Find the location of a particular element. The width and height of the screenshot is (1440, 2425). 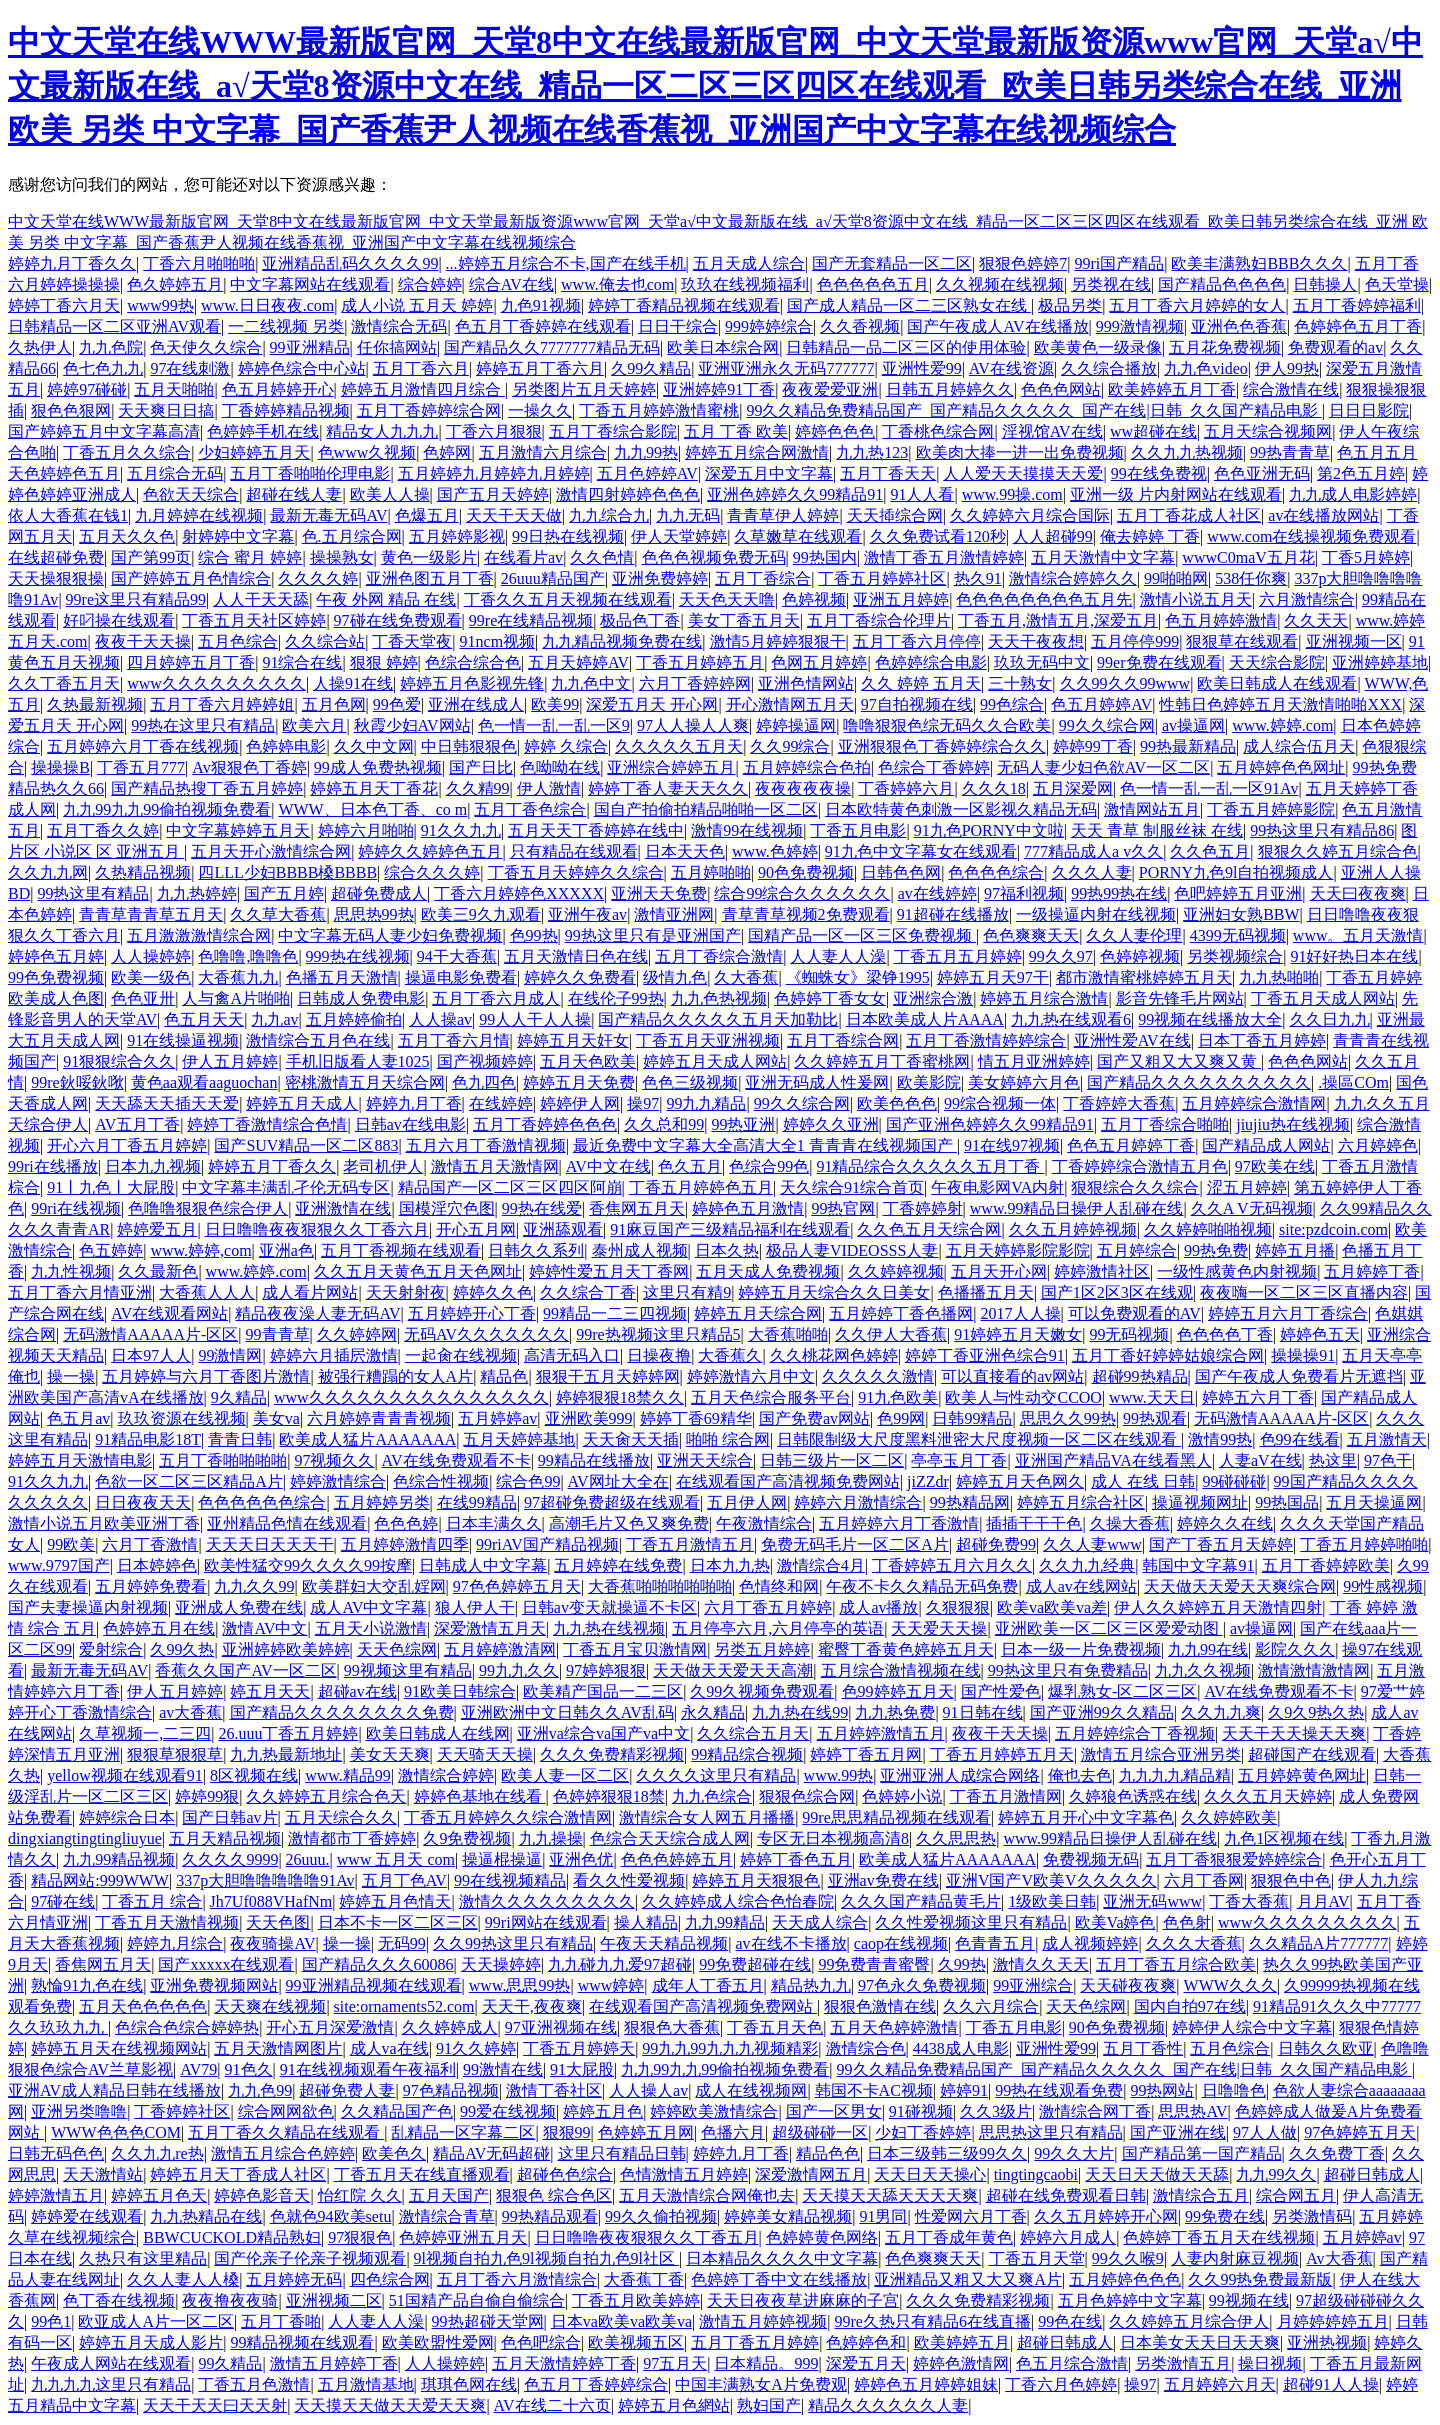

99热99热在线 is located at coordinates (1119, 893).